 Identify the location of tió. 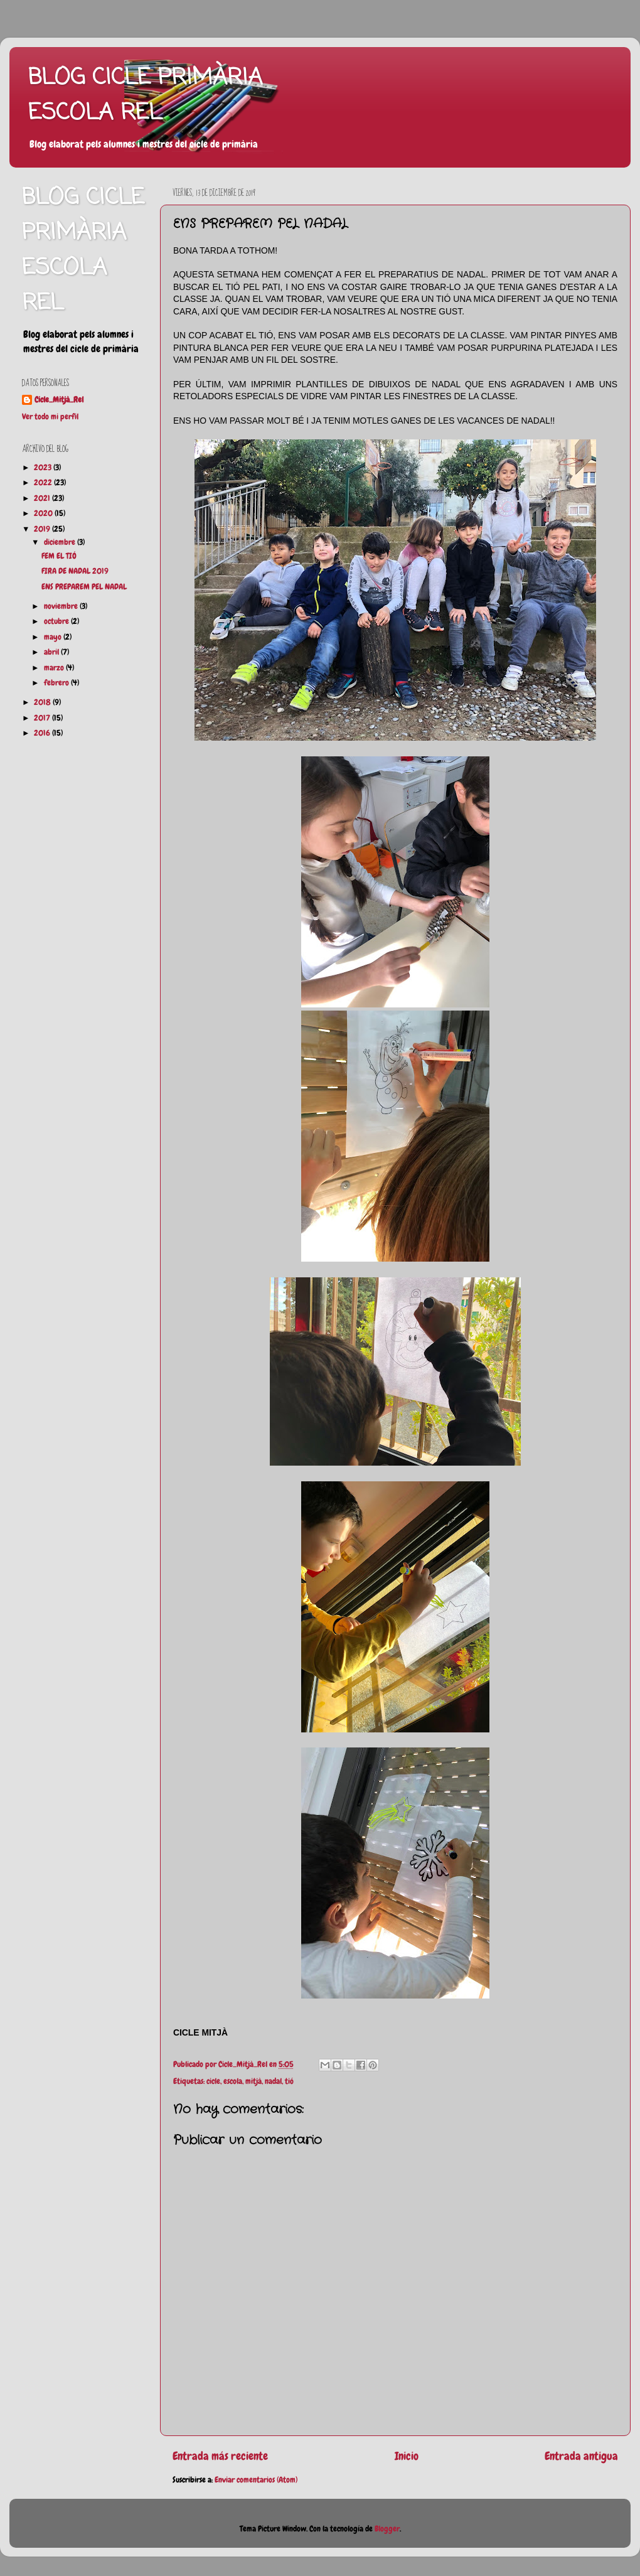
(289, 2081).